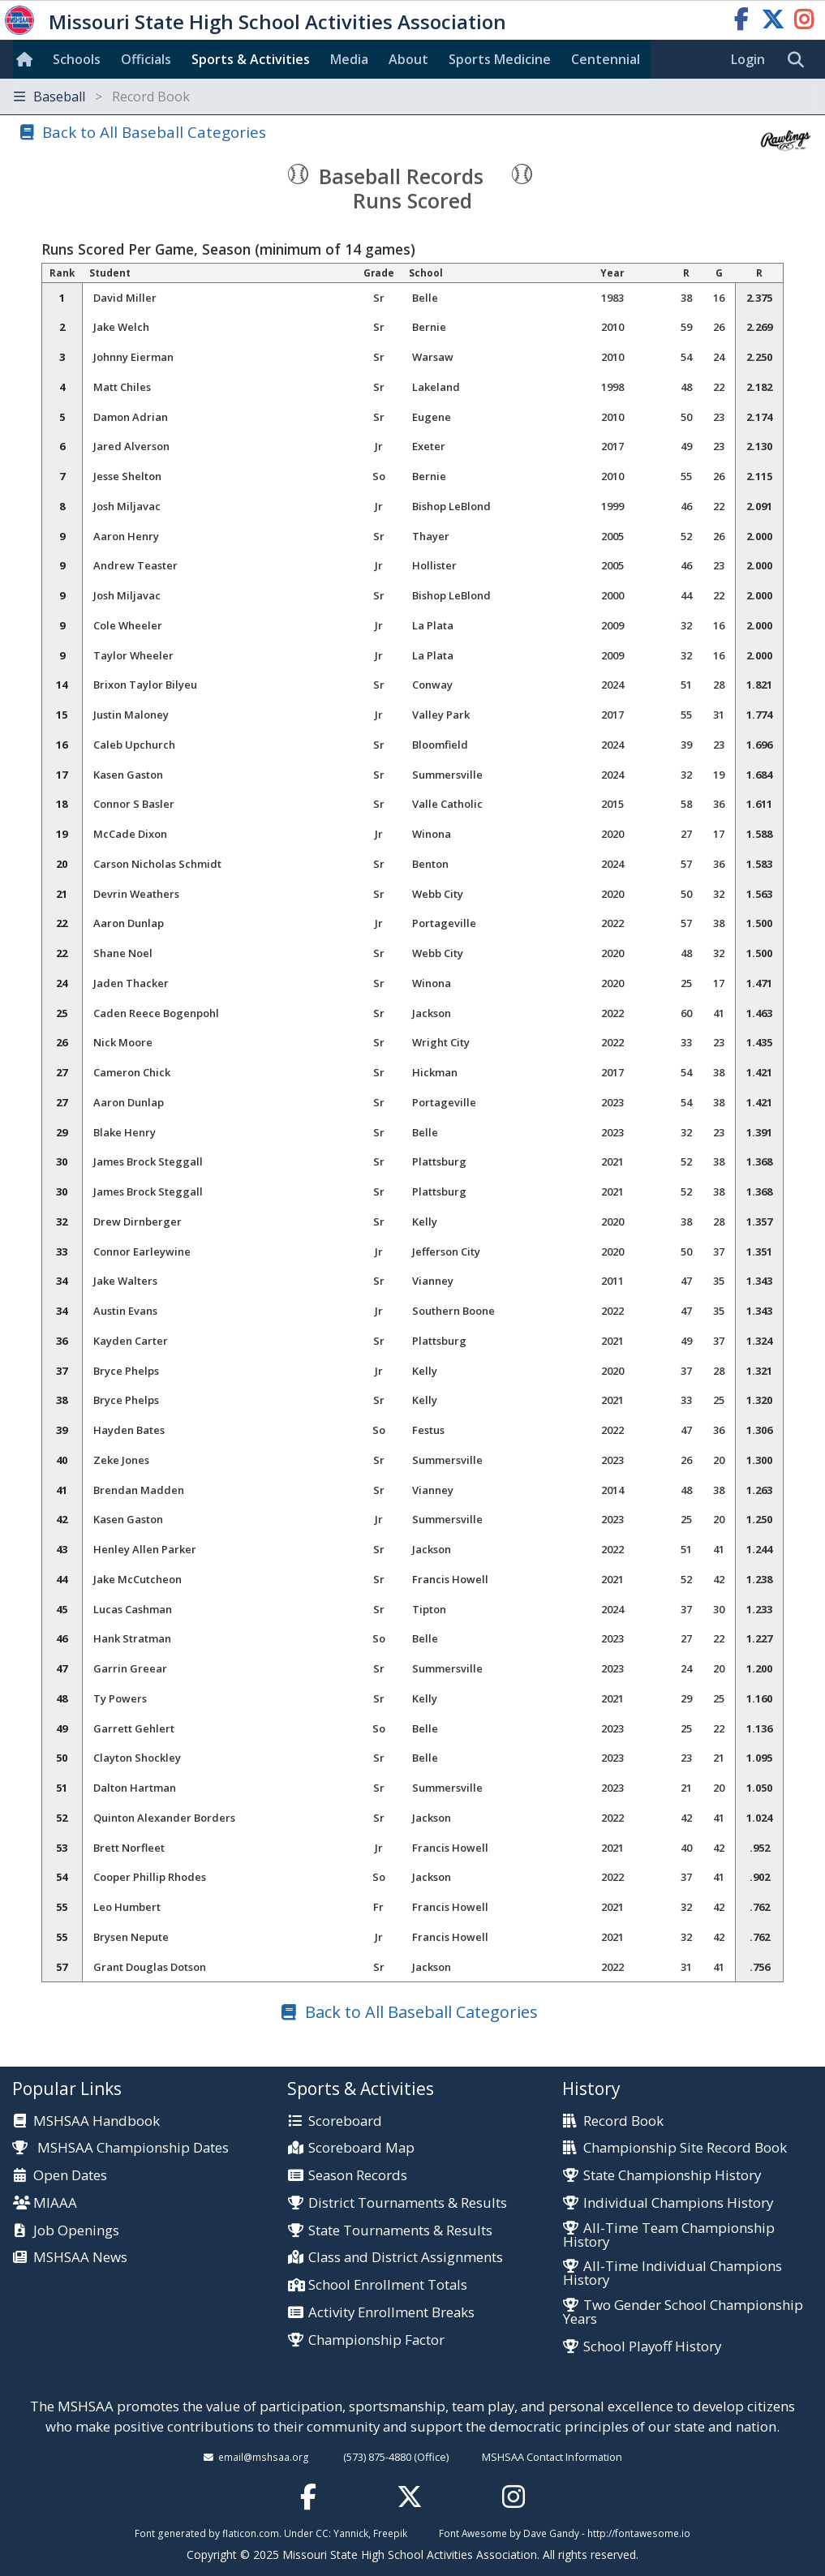 The width and height of the screenshot is (825, 2576). What do you see at coordinates (27, 59) in the screenshot?
I see `[Home]` at bounding box center [27, 59].